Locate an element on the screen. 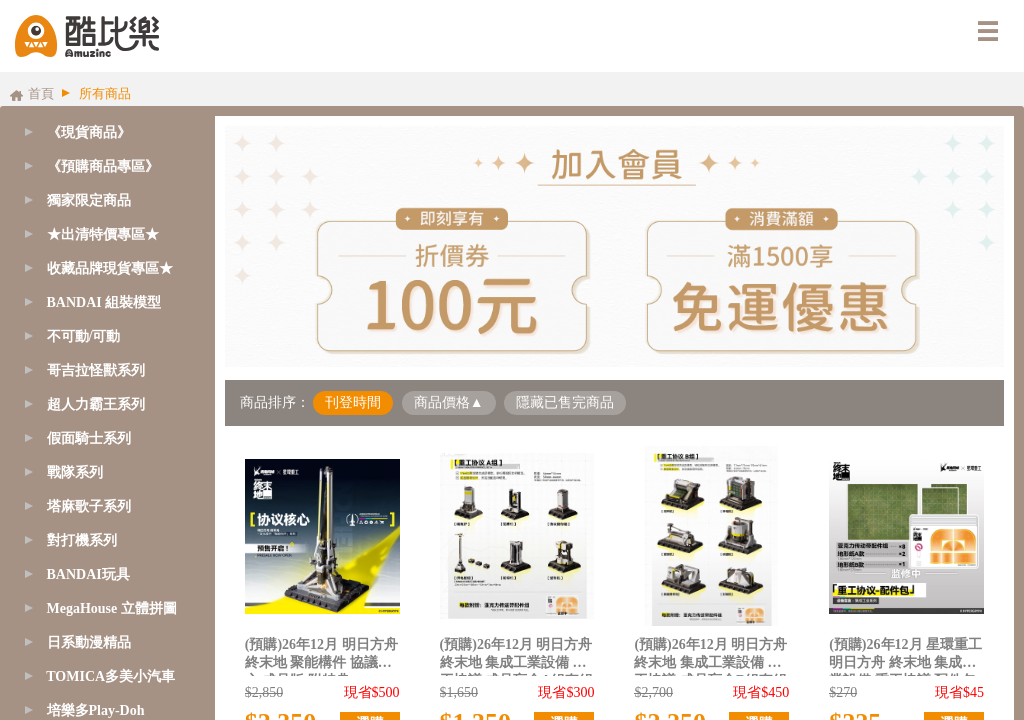 This screenshot has height=720, width=1024. 《預購商品專區》 is located at coordinates (103, 166).